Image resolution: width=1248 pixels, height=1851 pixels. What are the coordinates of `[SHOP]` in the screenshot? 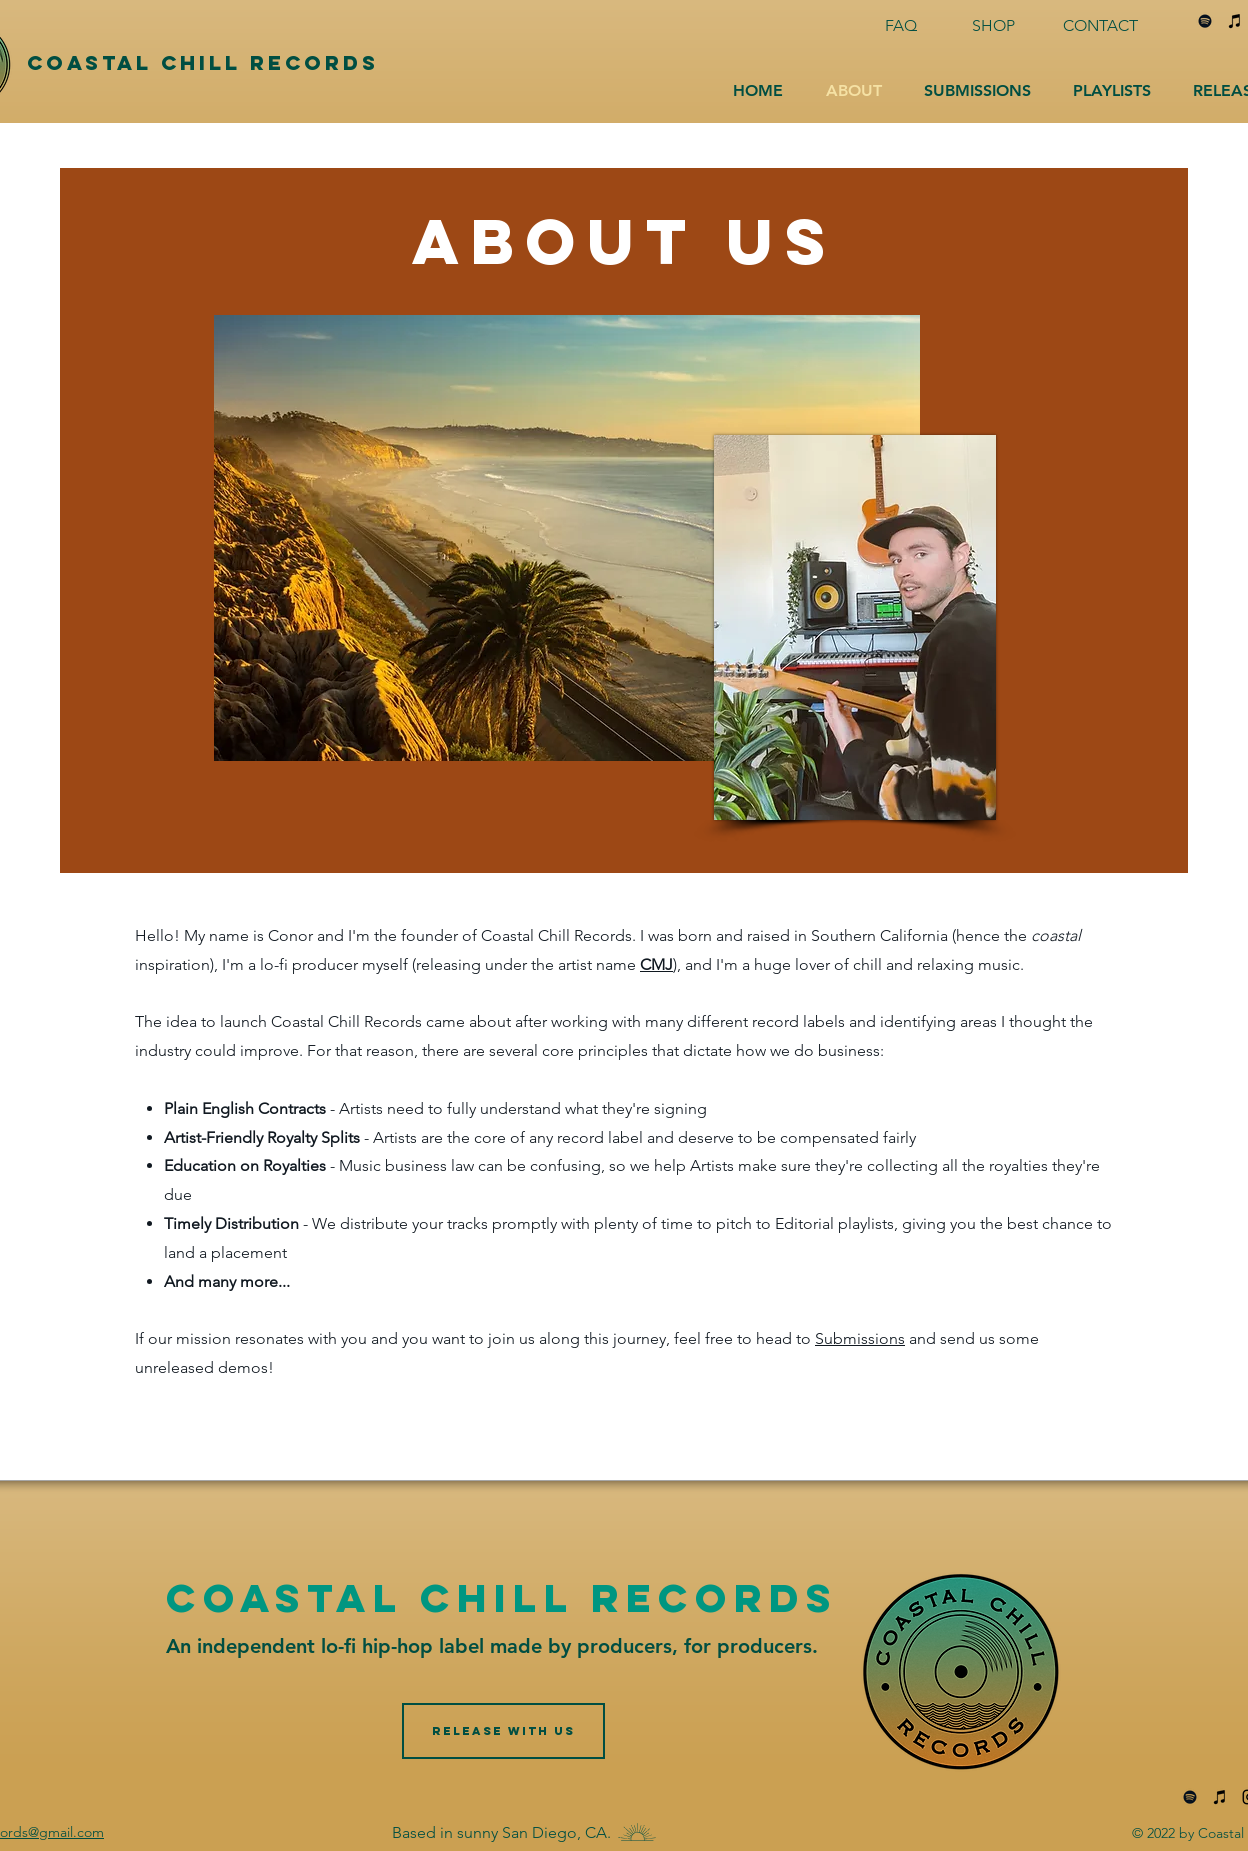 It's located at (995, 26).